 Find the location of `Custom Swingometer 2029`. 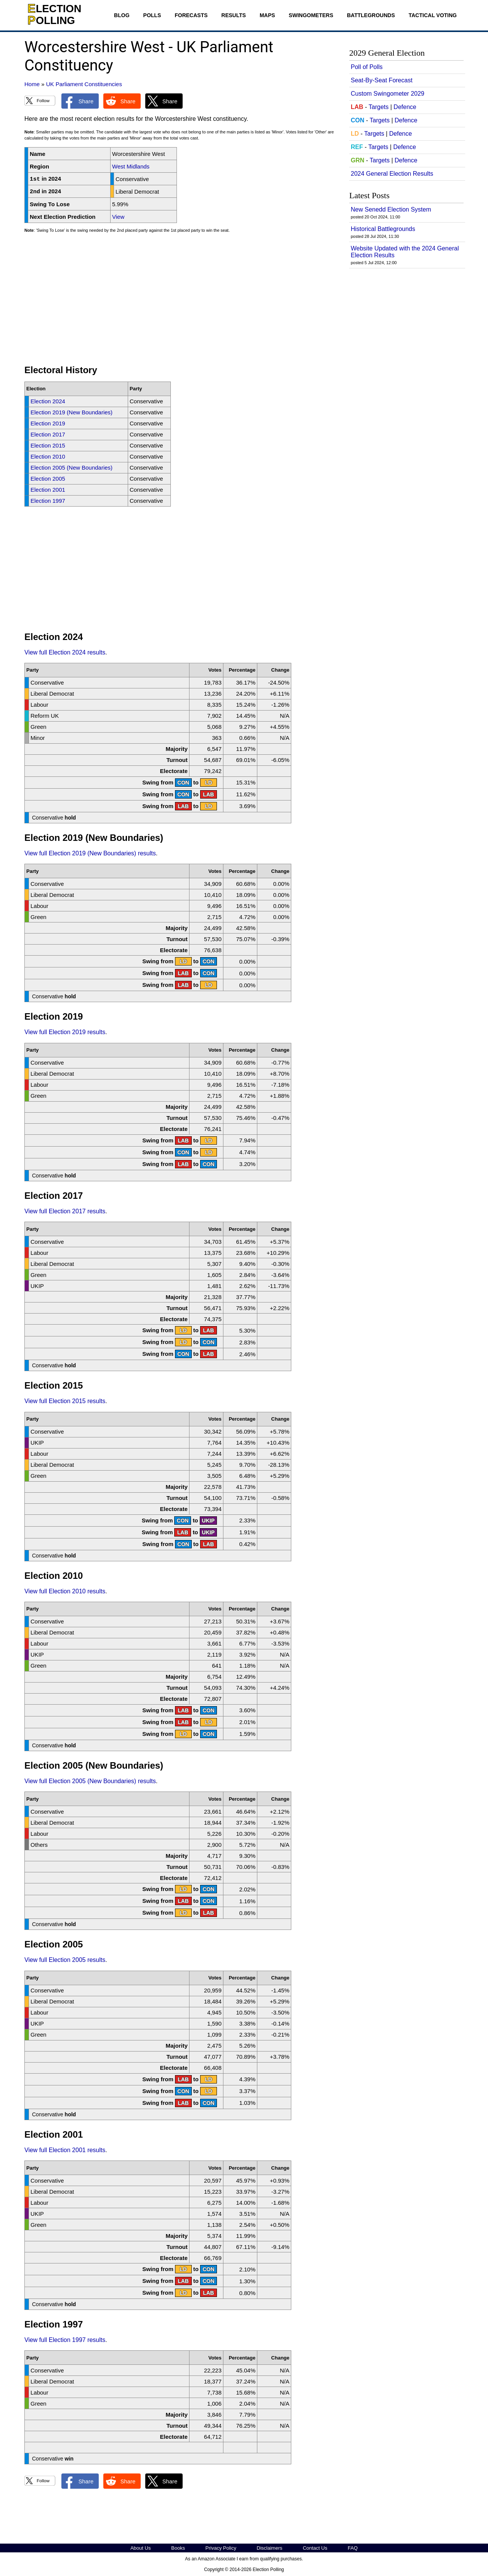

Custom Swingometer 2029 is located at coordinates (387, 93).